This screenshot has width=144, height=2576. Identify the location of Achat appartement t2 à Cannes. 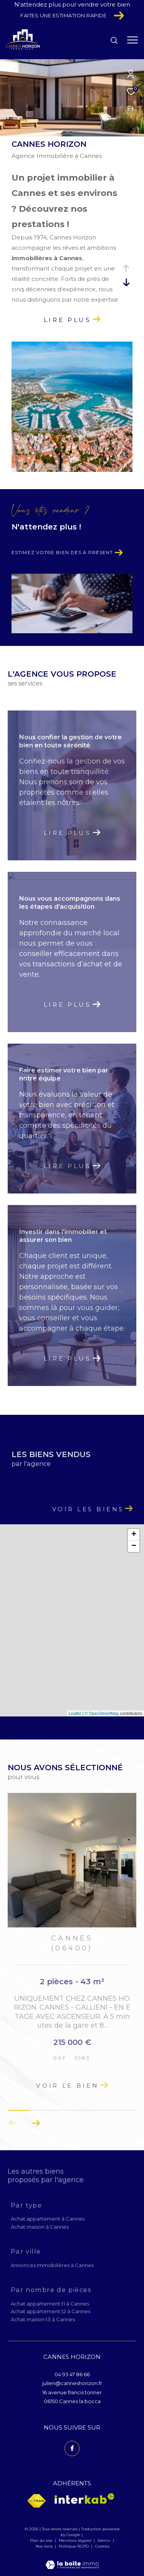
(50, 2311).